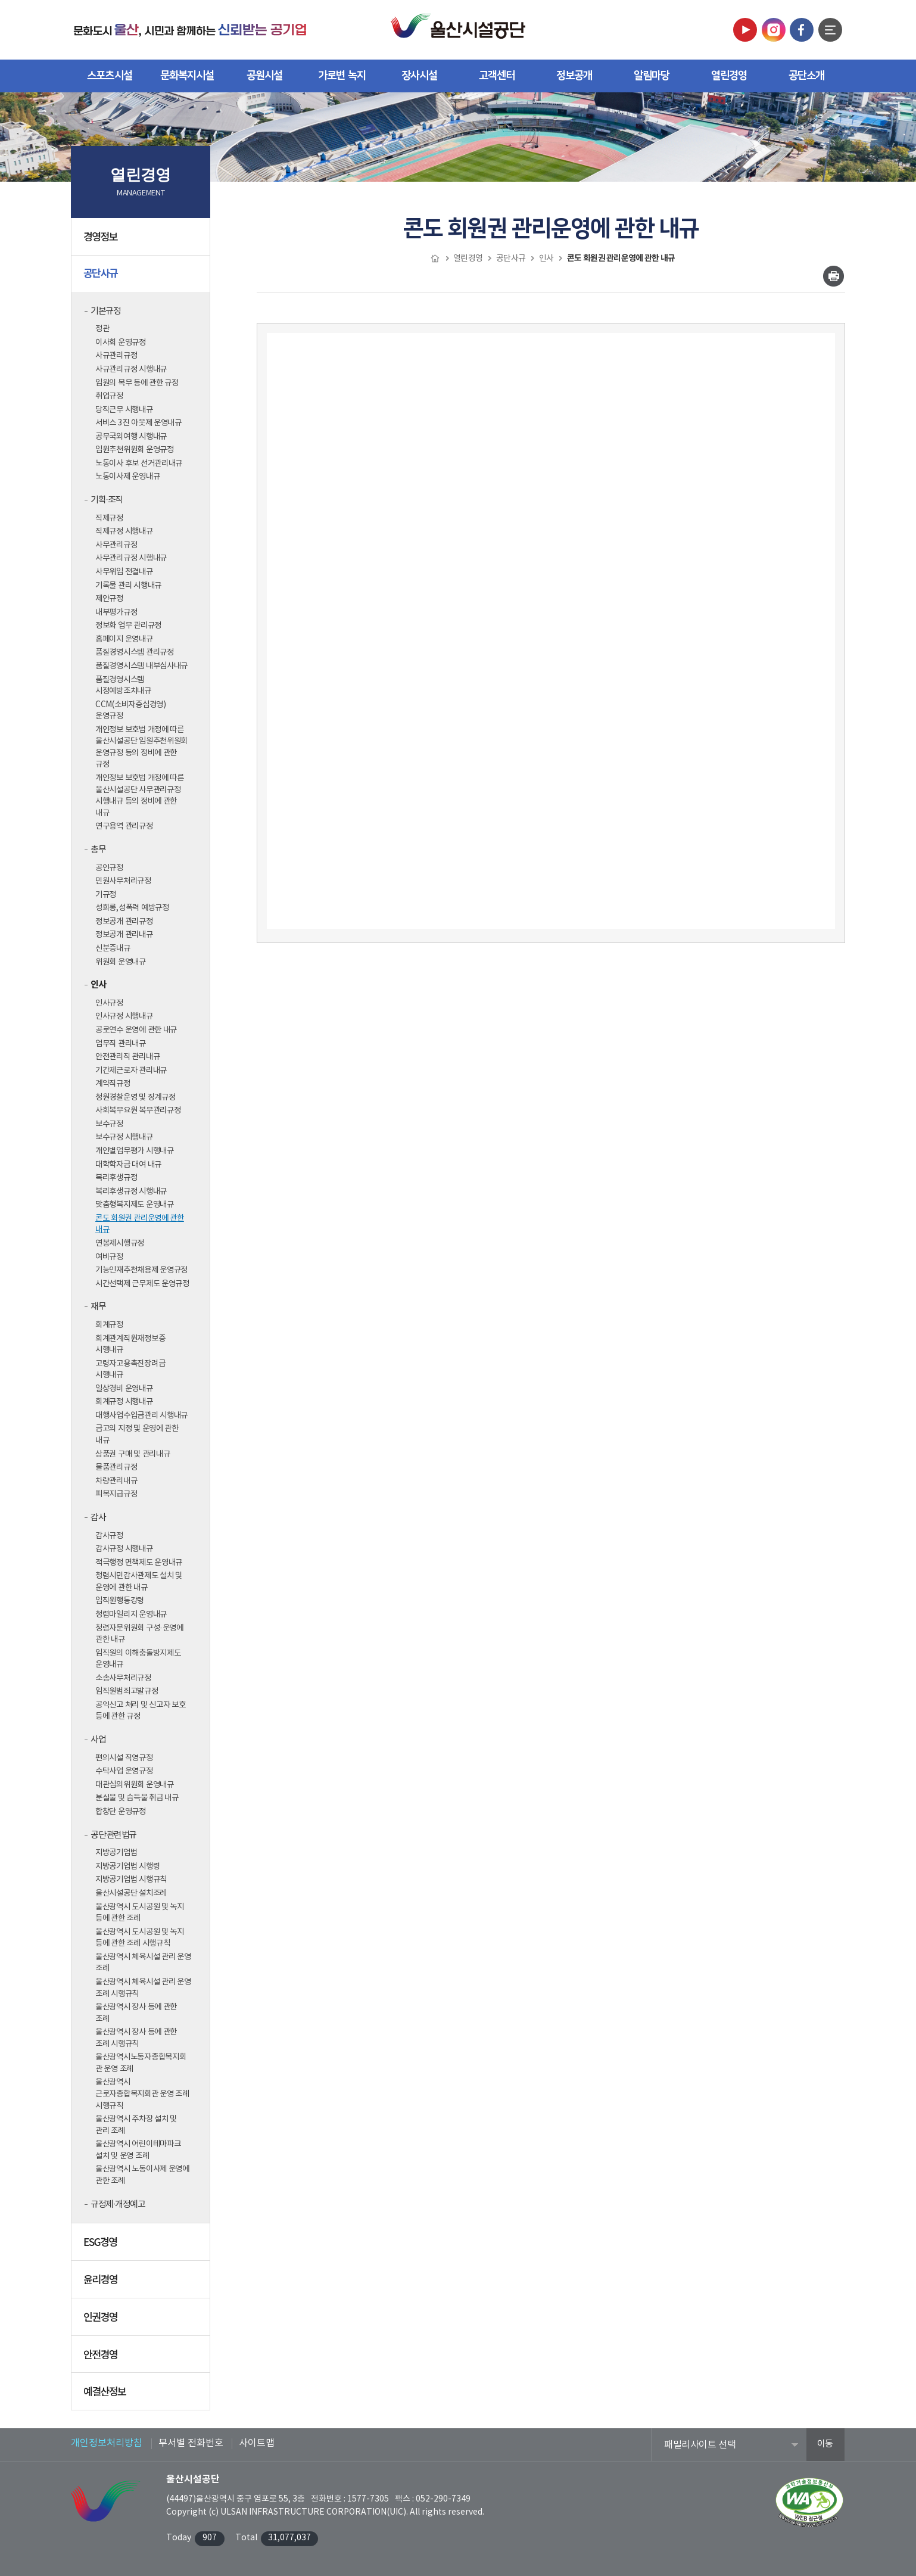 This screenshot has width=916, height=2576. What do you see at coordinates (127, 1866) in the screenshot?
I see `지방공기업법 시행령` at bounding box center [127, 1866].